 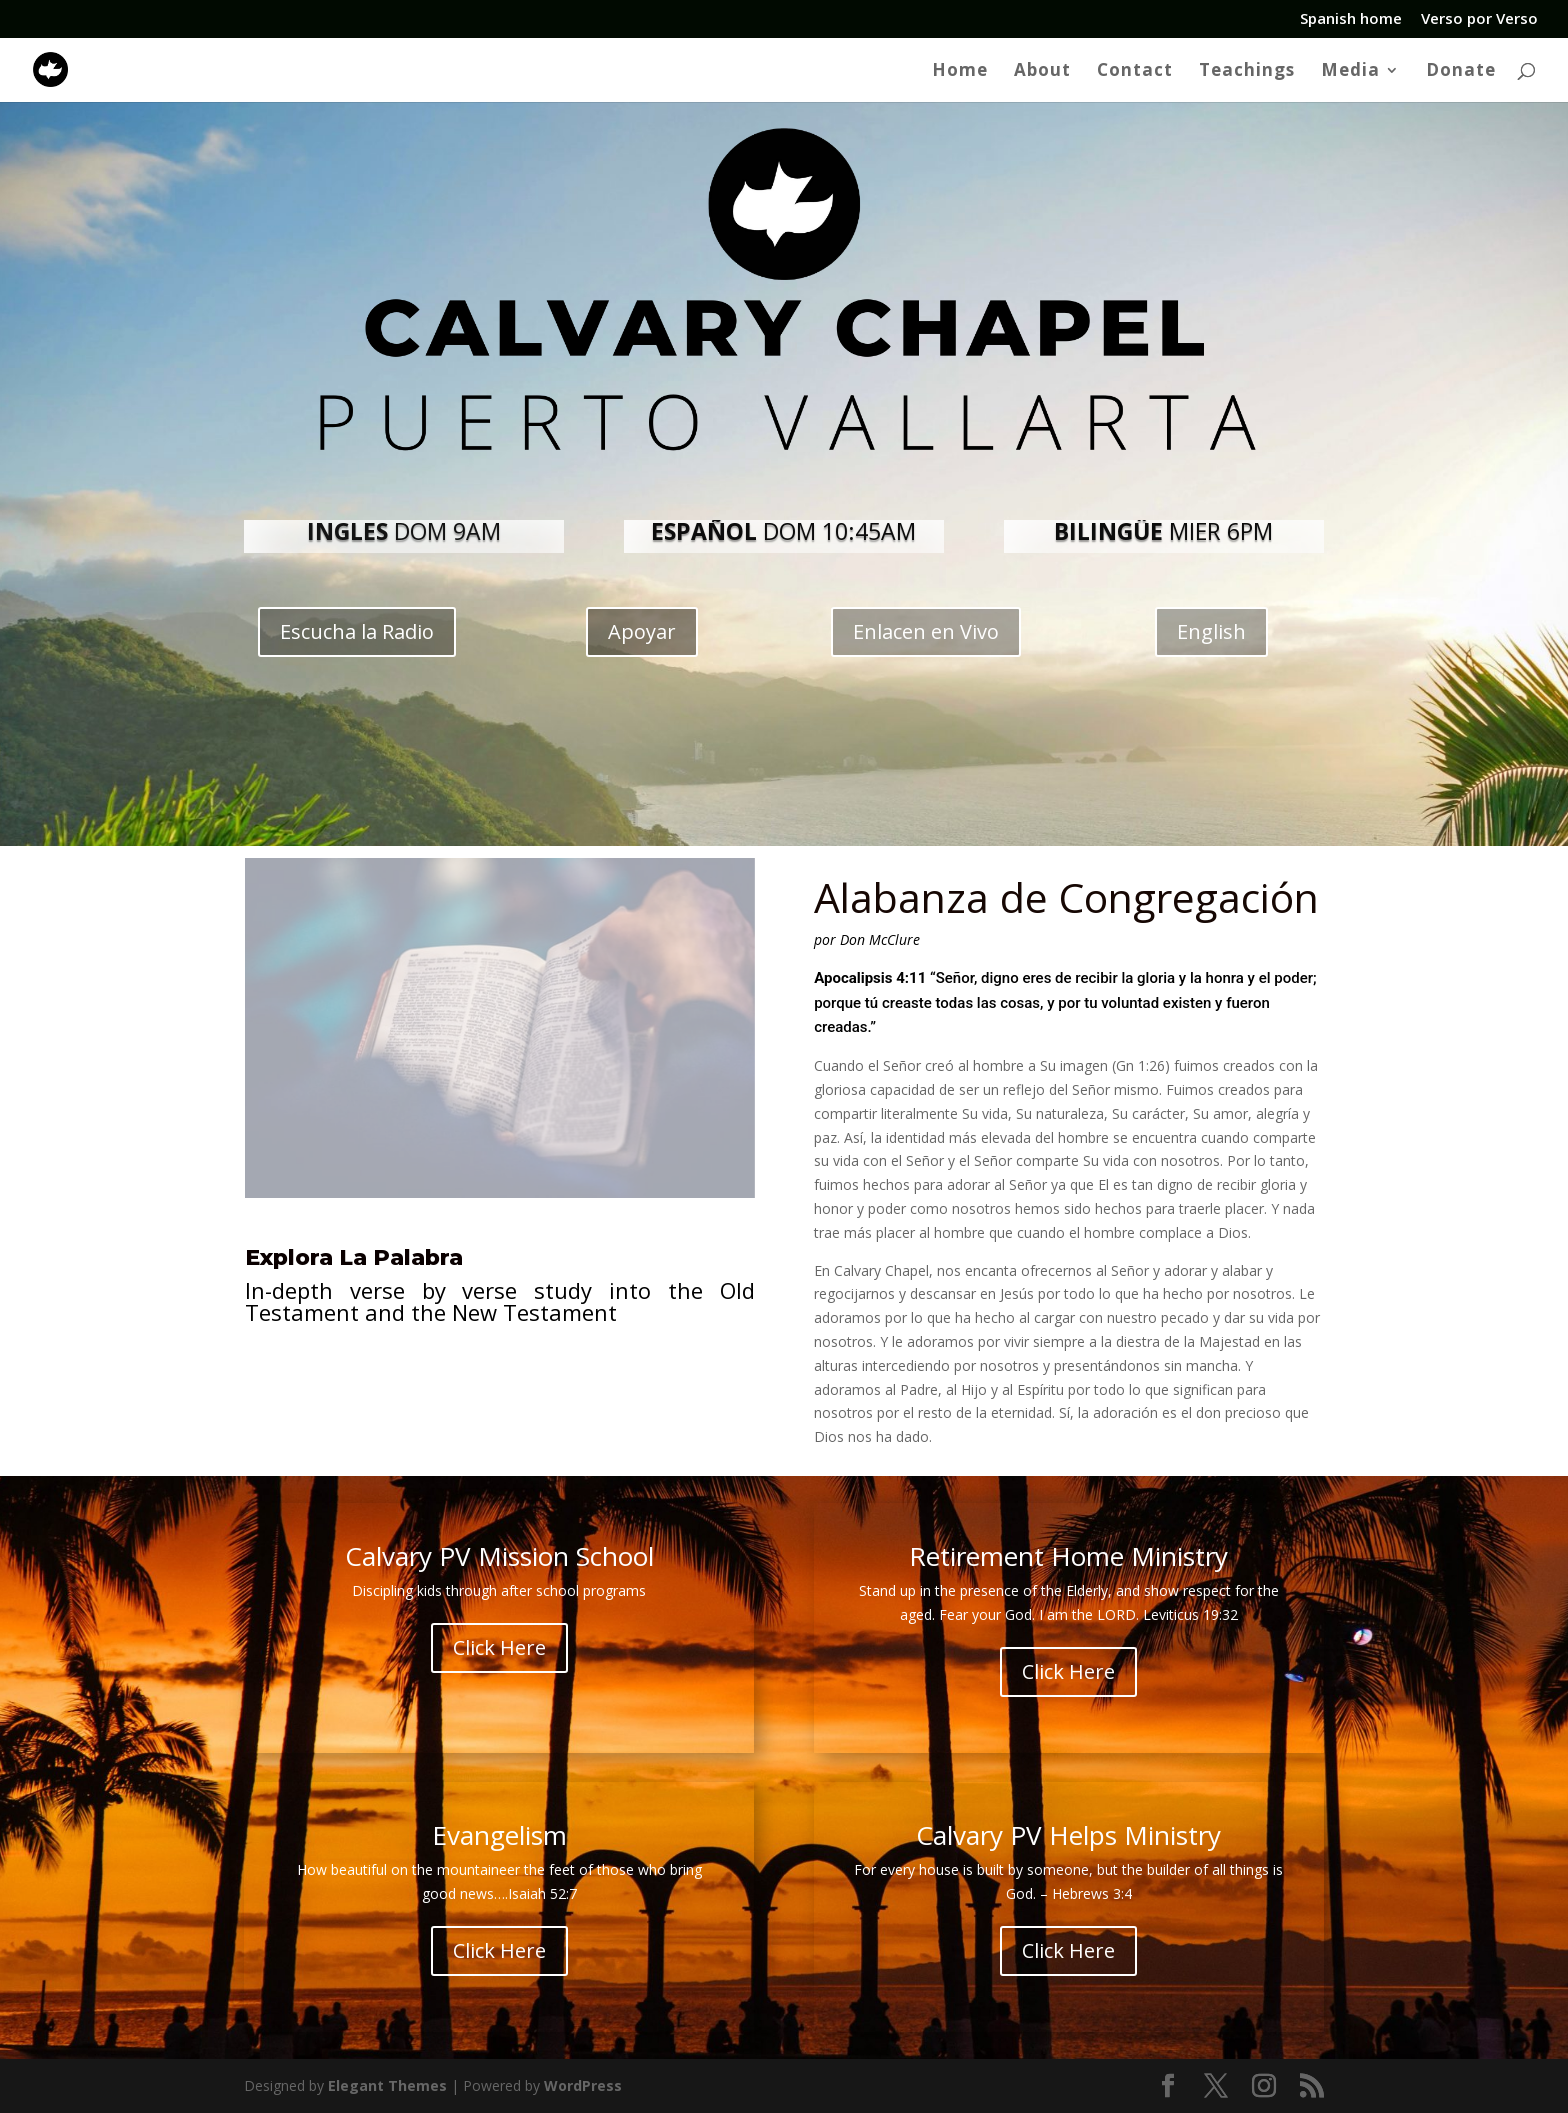 What do you see at coordinates (500, 1648) in the screenshot?
I see `Click Here` at bounding box center [500, 1648].